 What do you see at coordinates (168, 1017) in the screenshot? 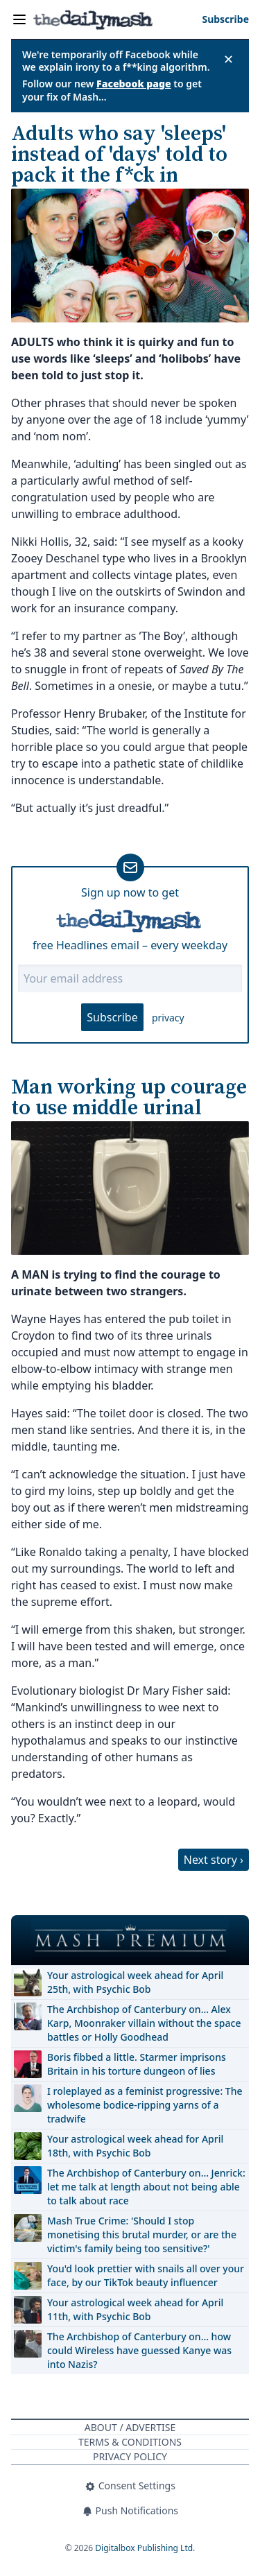
I see `privacy` at bounding box center [168, 1017].